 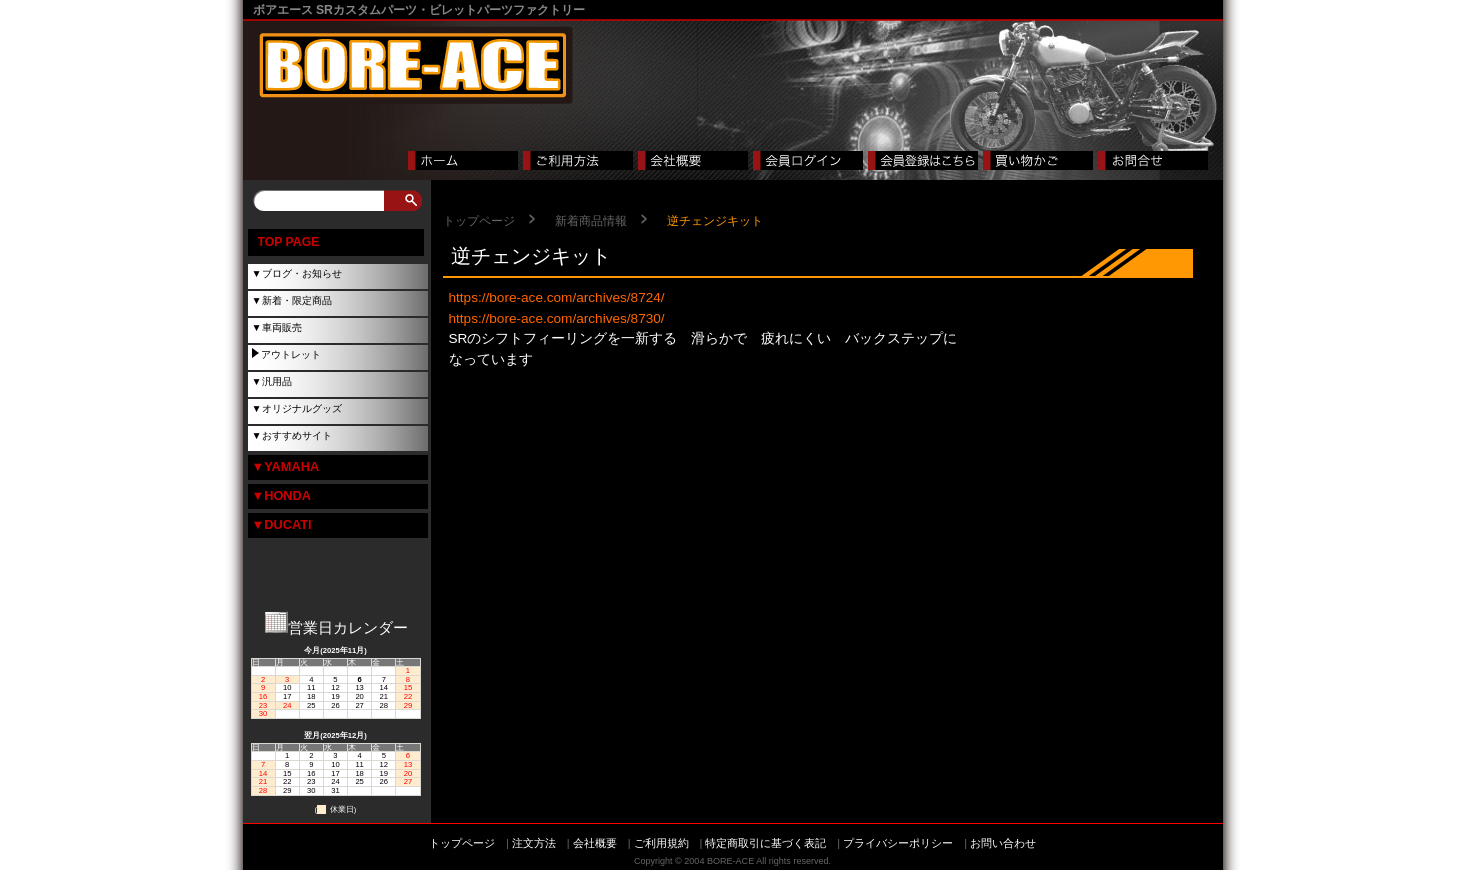 What do you see at coordinates (289, 242) in the screenshot?
I see `TOP PAGE` at bounding box center [289, 242].